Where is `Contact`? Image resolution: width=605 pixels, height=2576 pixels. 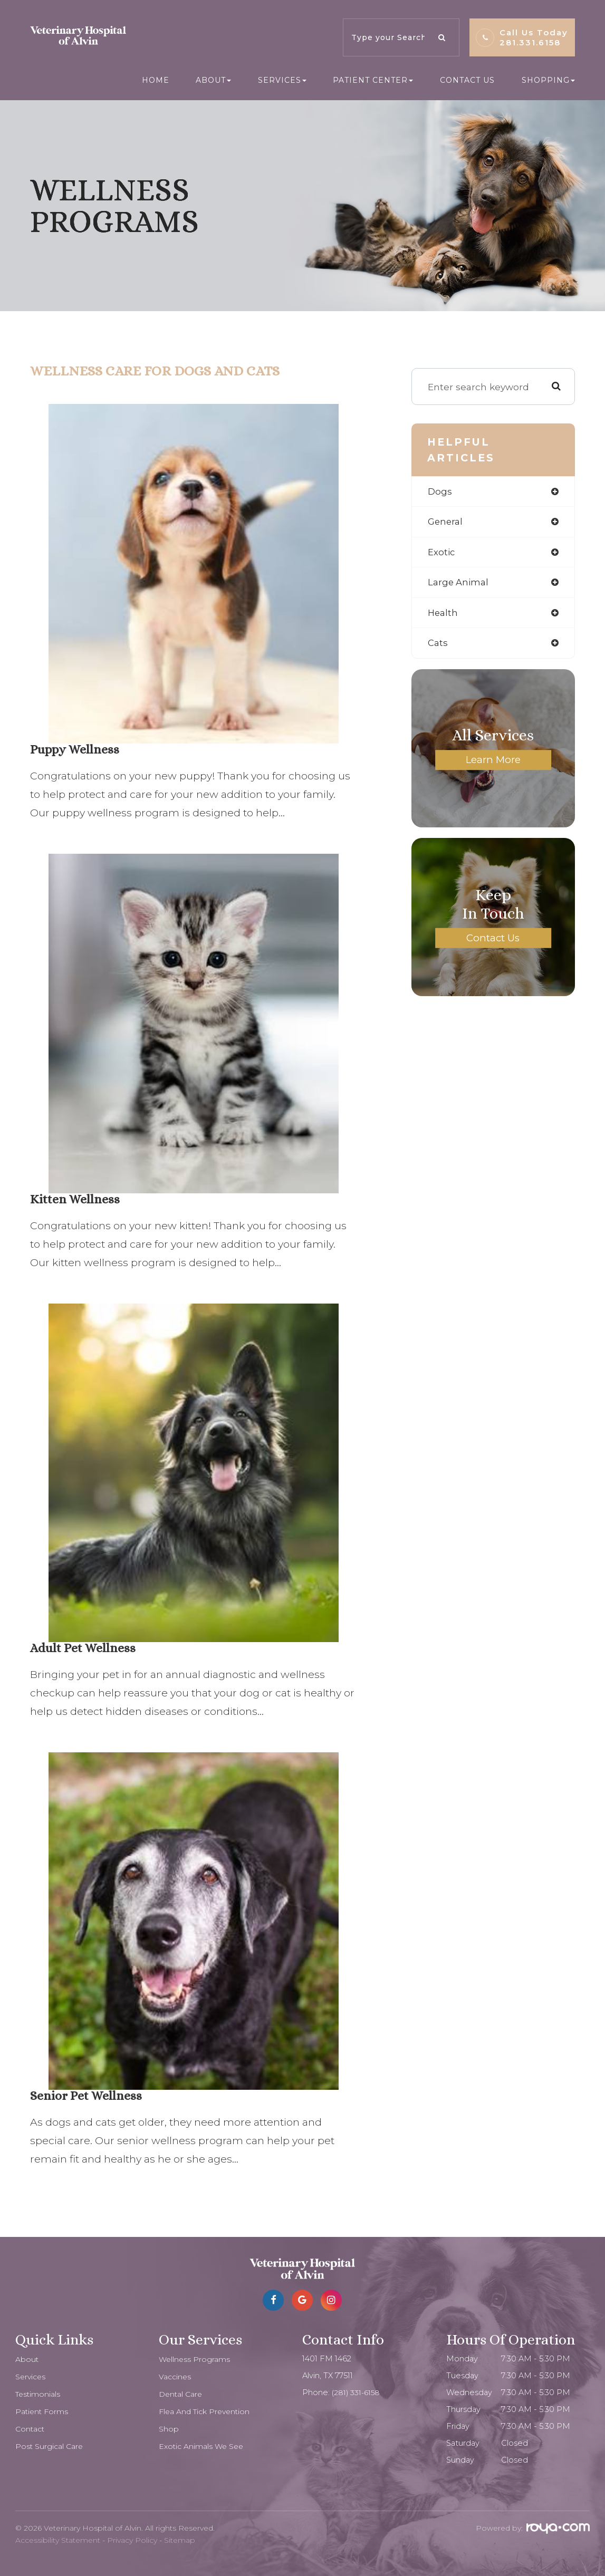 Contact is located at coordinates (30, 2429).